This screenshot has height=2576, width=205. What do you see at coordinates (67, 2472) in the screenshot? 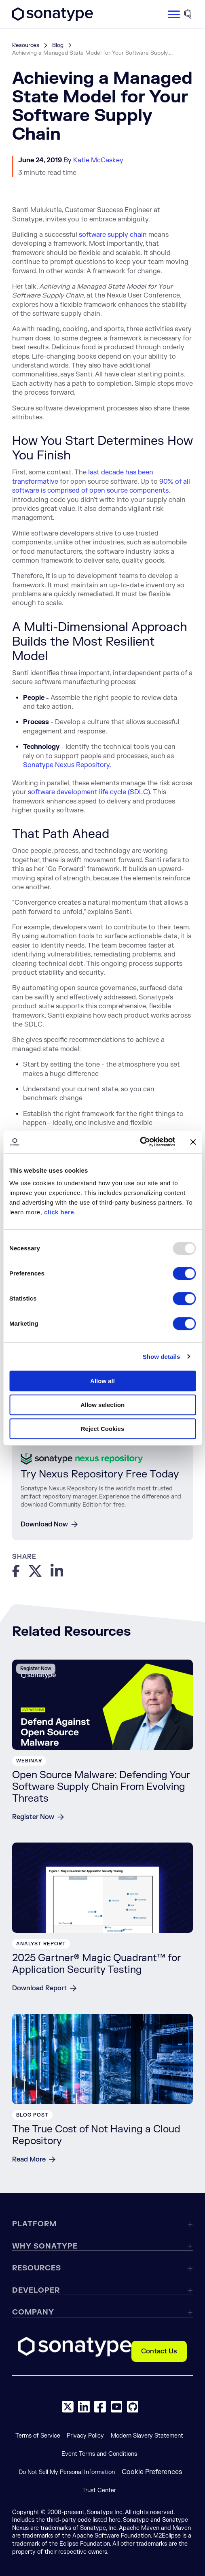
I see `Do Not Sell My Personal Information` at bounding box center [67, 2472].